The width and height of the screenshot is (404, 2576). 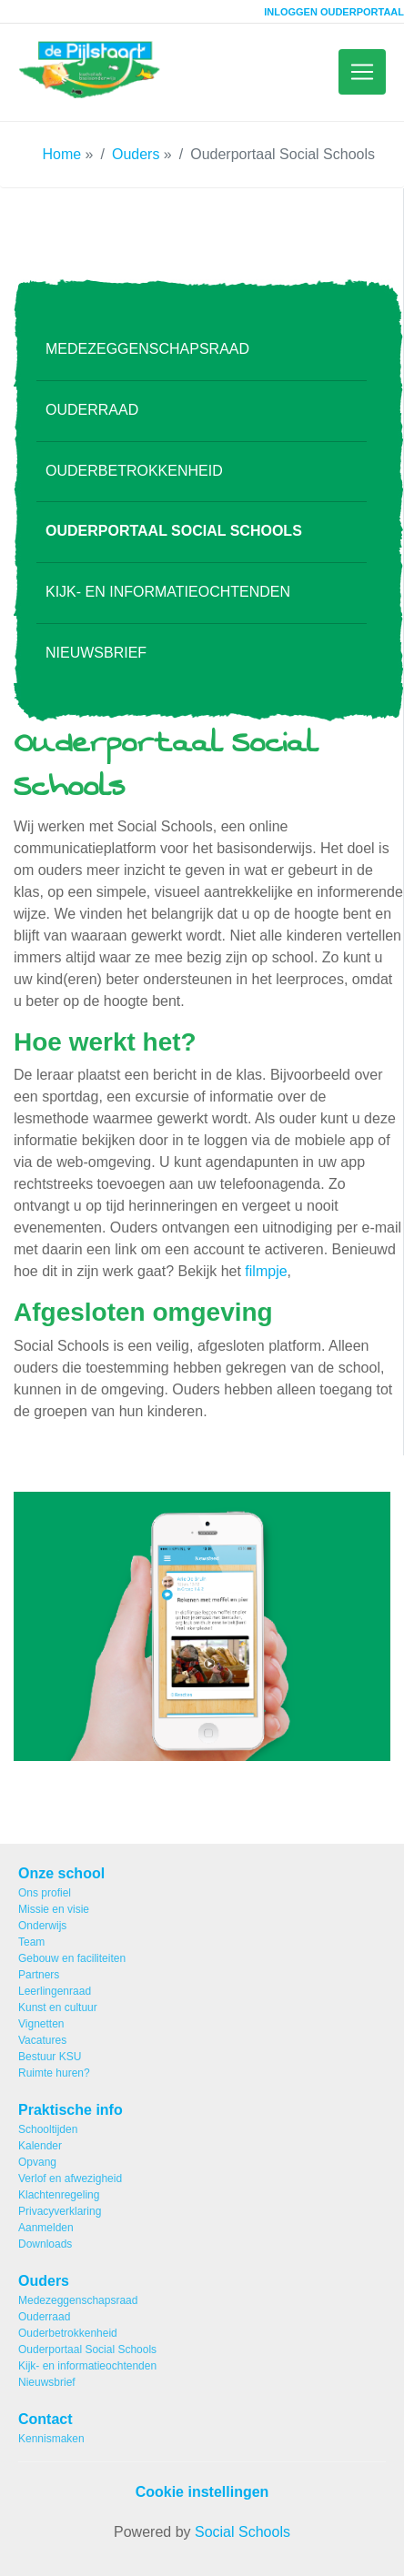 I want to click on Nieuwsbrief, so click(x=95, y=664).